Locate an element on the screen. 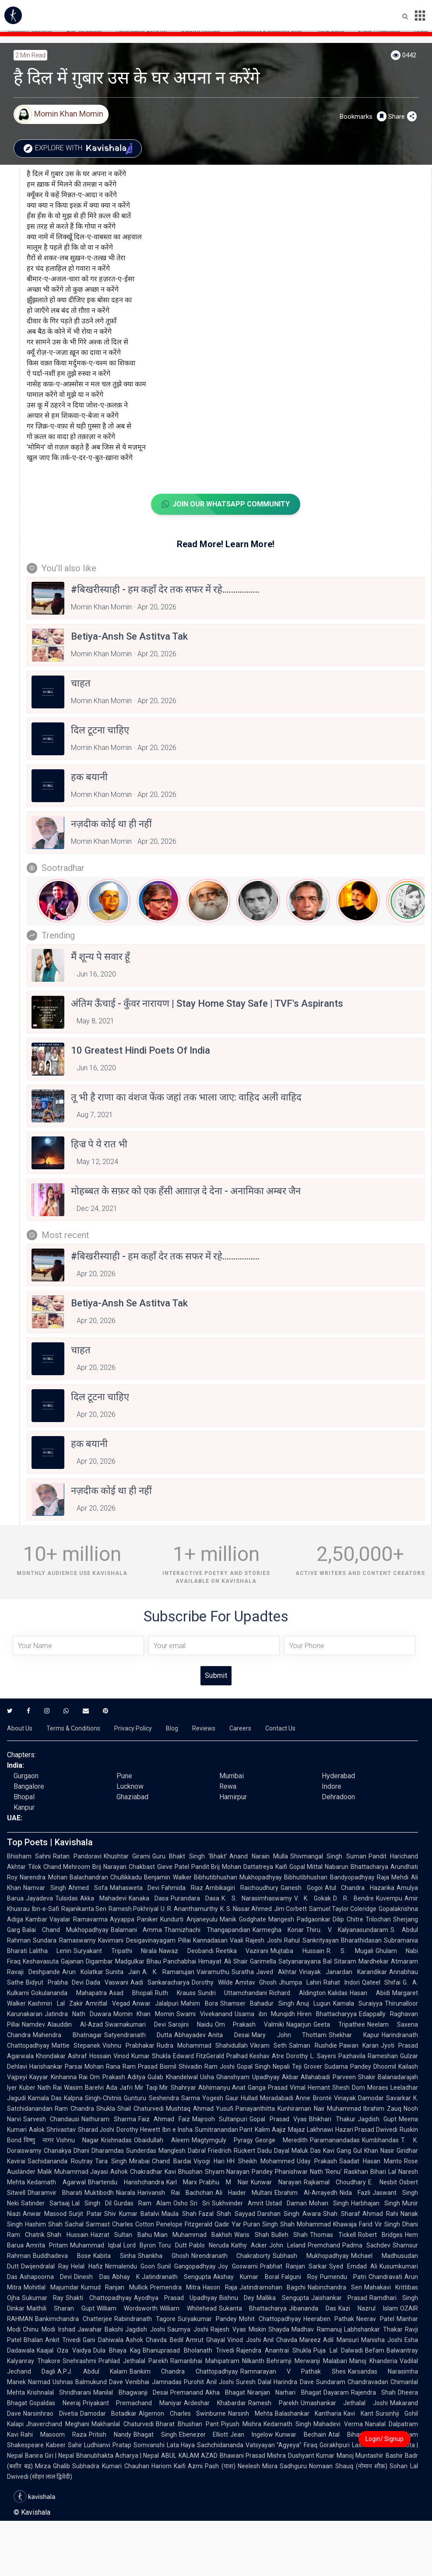 The image size is (432, 2576). Aalok Shrivastav is located at coordinates (52, 2129).